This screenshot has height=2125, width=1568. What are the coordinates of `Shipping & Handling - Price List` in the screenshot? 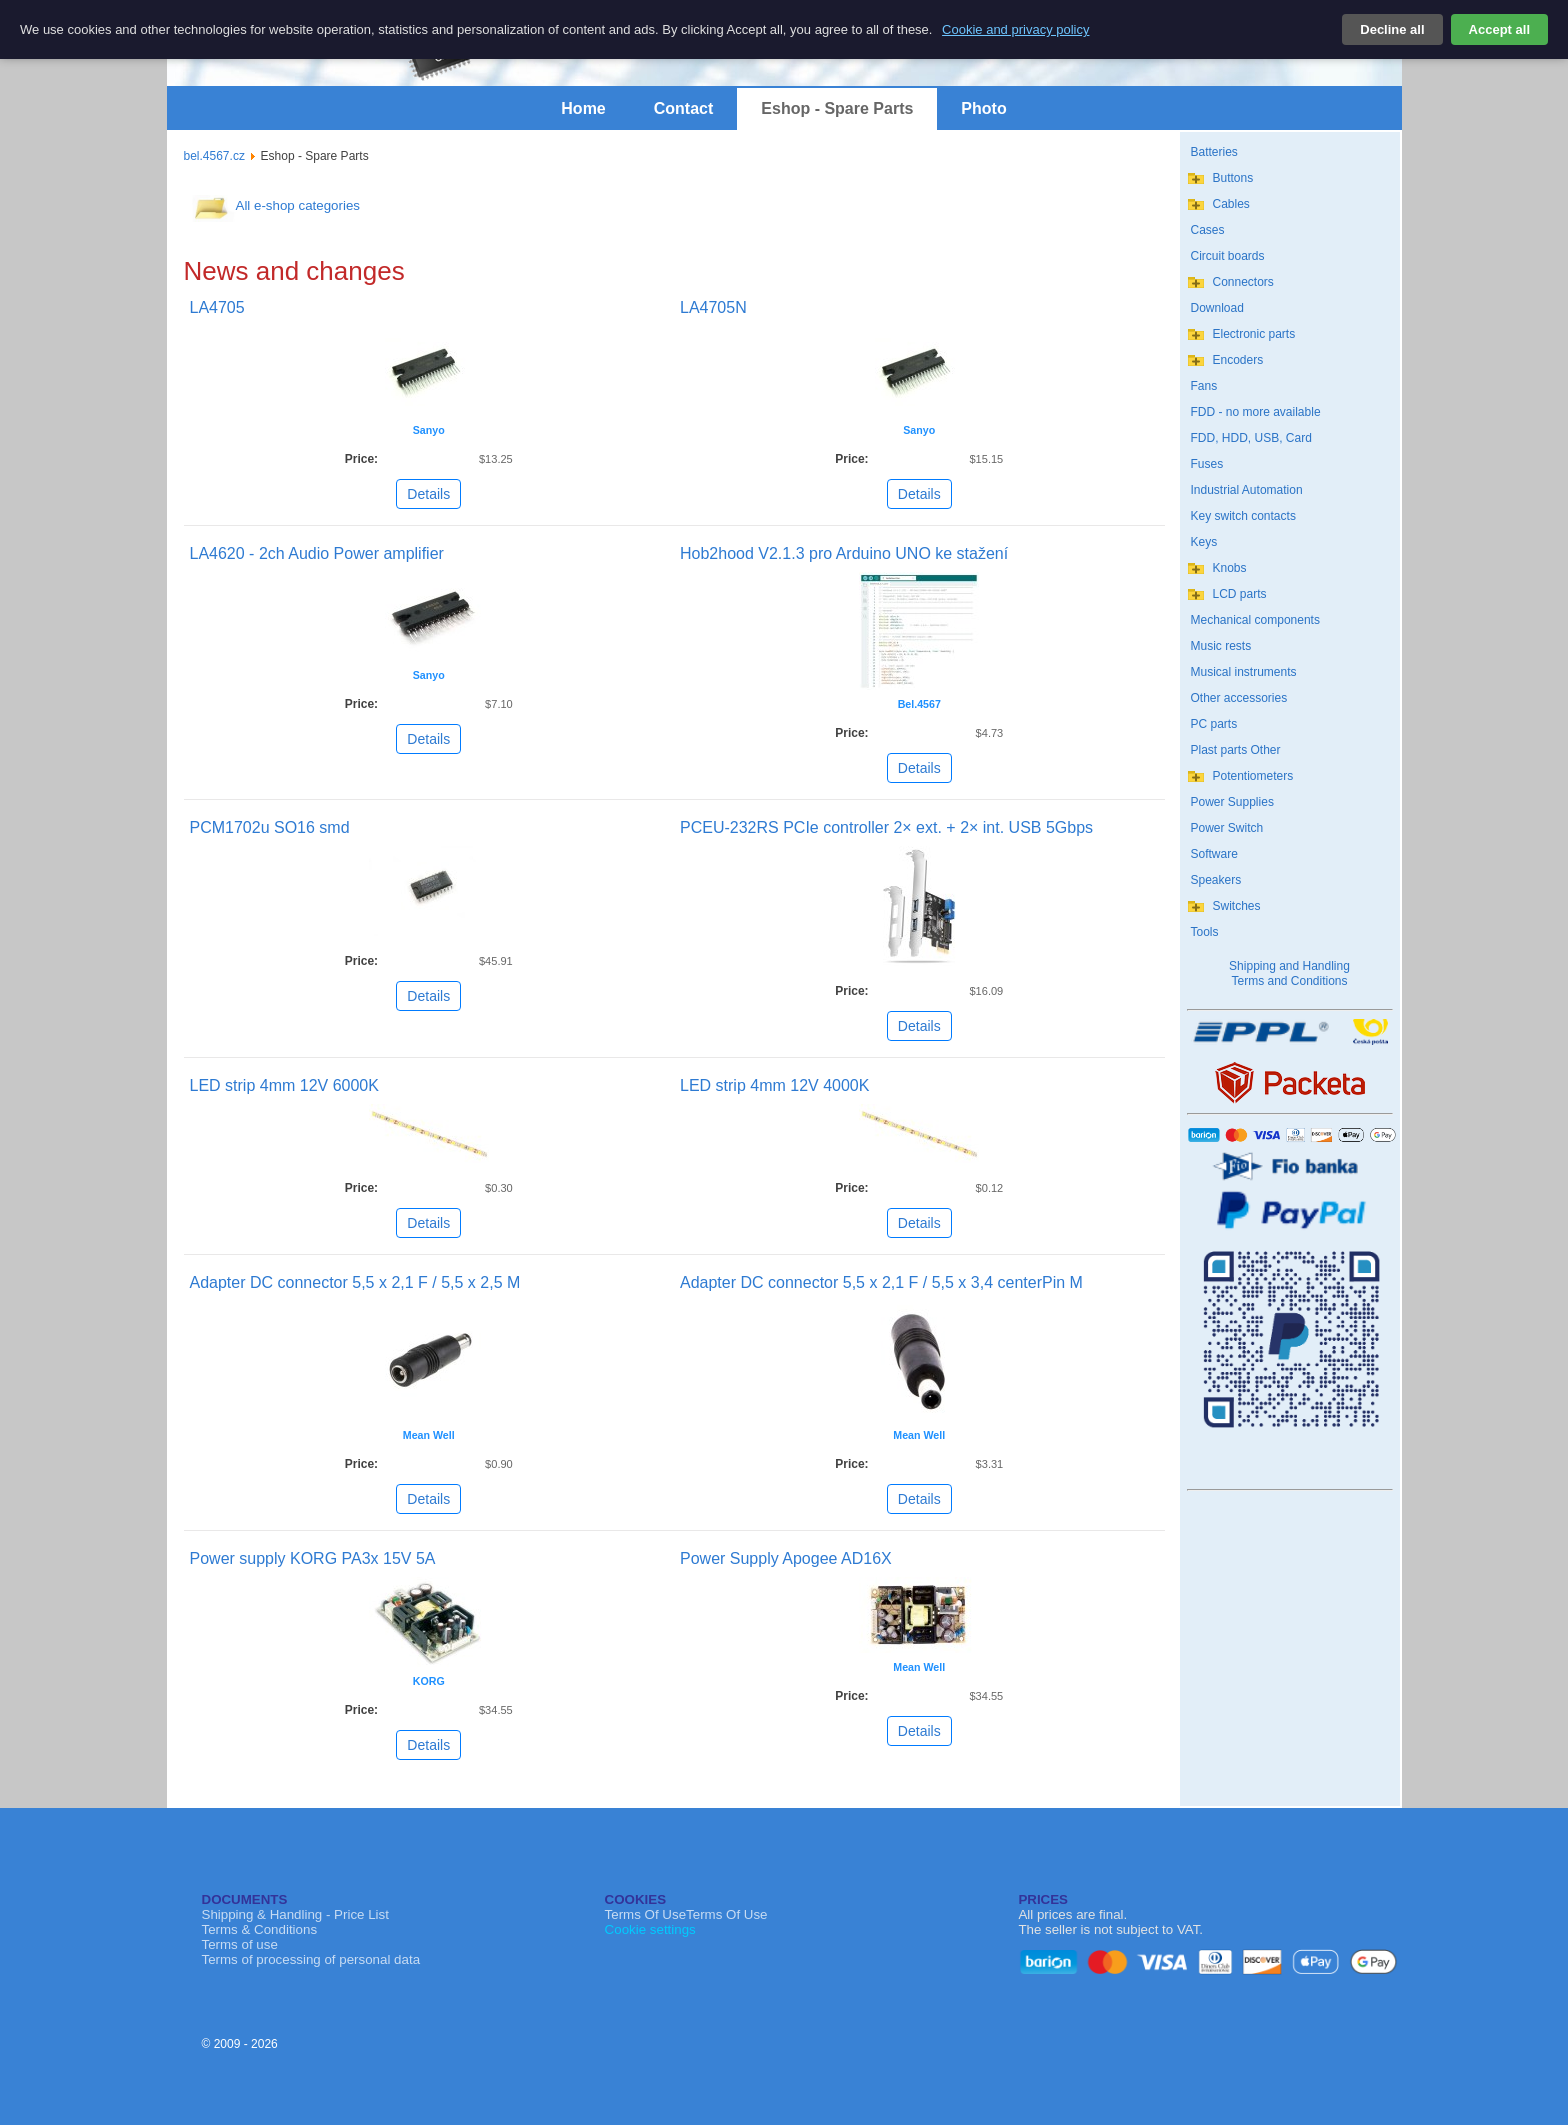 It's located at (295, 1914).